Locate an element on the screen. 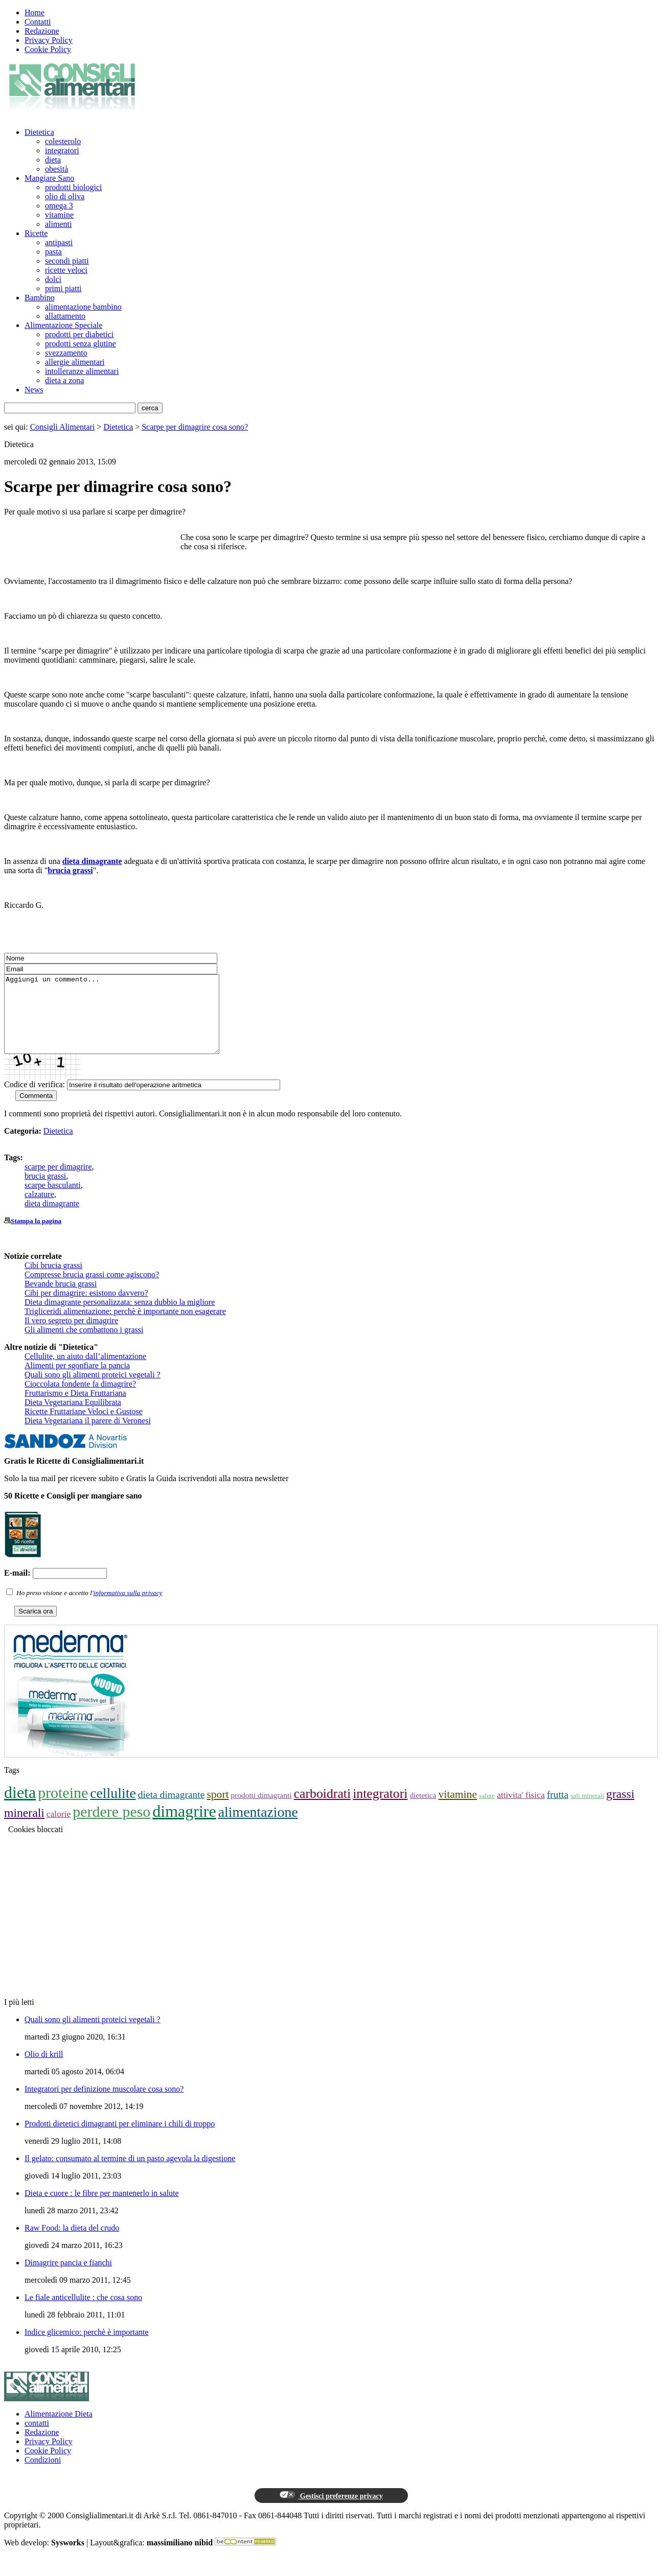 This screenshot has width=662, height=2576. informativa sulla privacy is located at coordinates (128, 1608).